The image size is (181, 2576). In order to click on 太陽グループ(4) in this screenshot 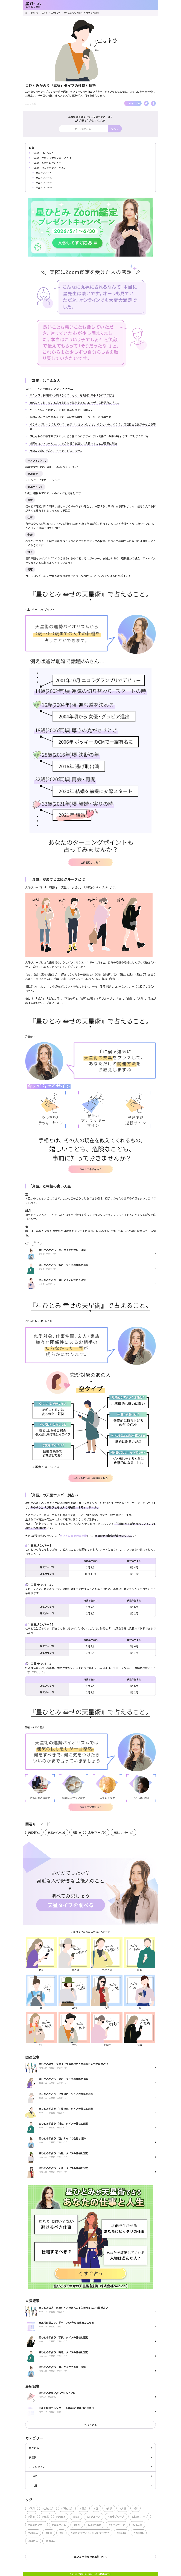, I will do `click(97, 1832)`.